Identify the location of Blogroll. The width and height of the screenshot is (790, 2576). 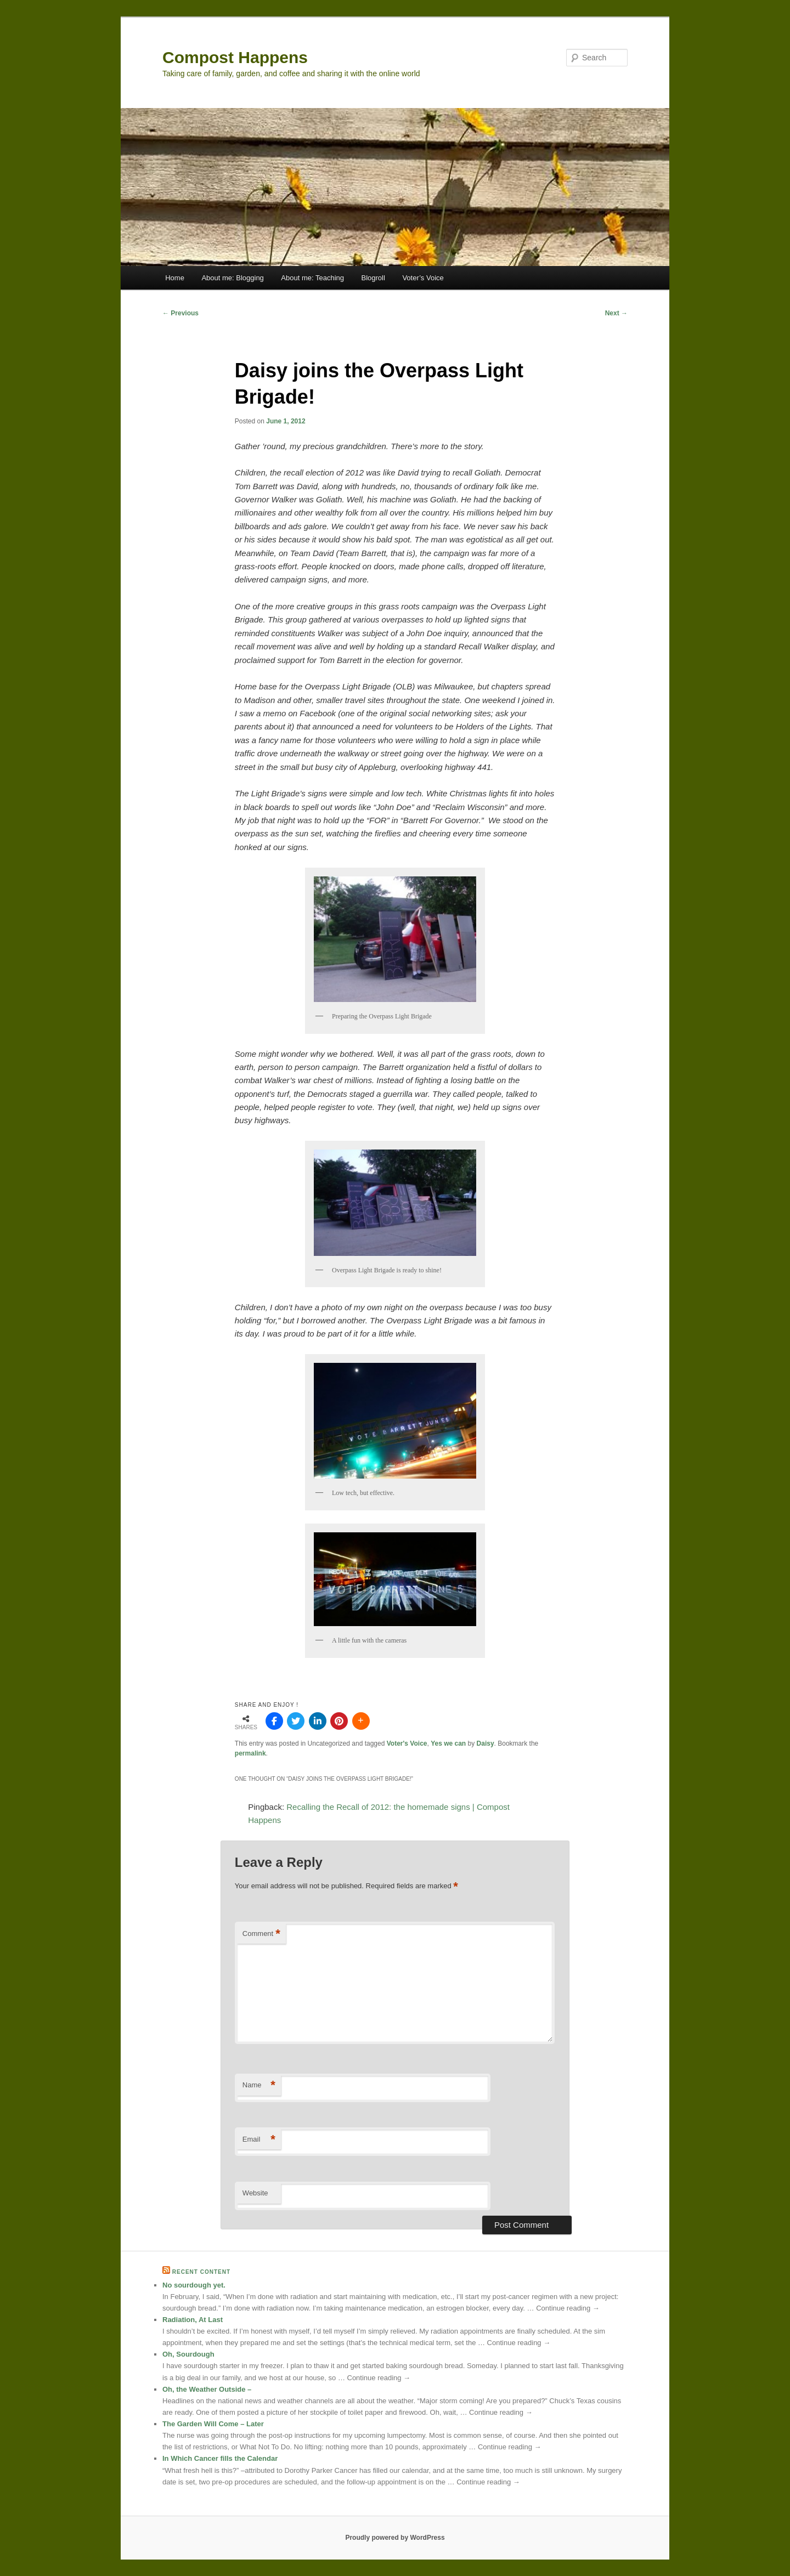
(373, 278).